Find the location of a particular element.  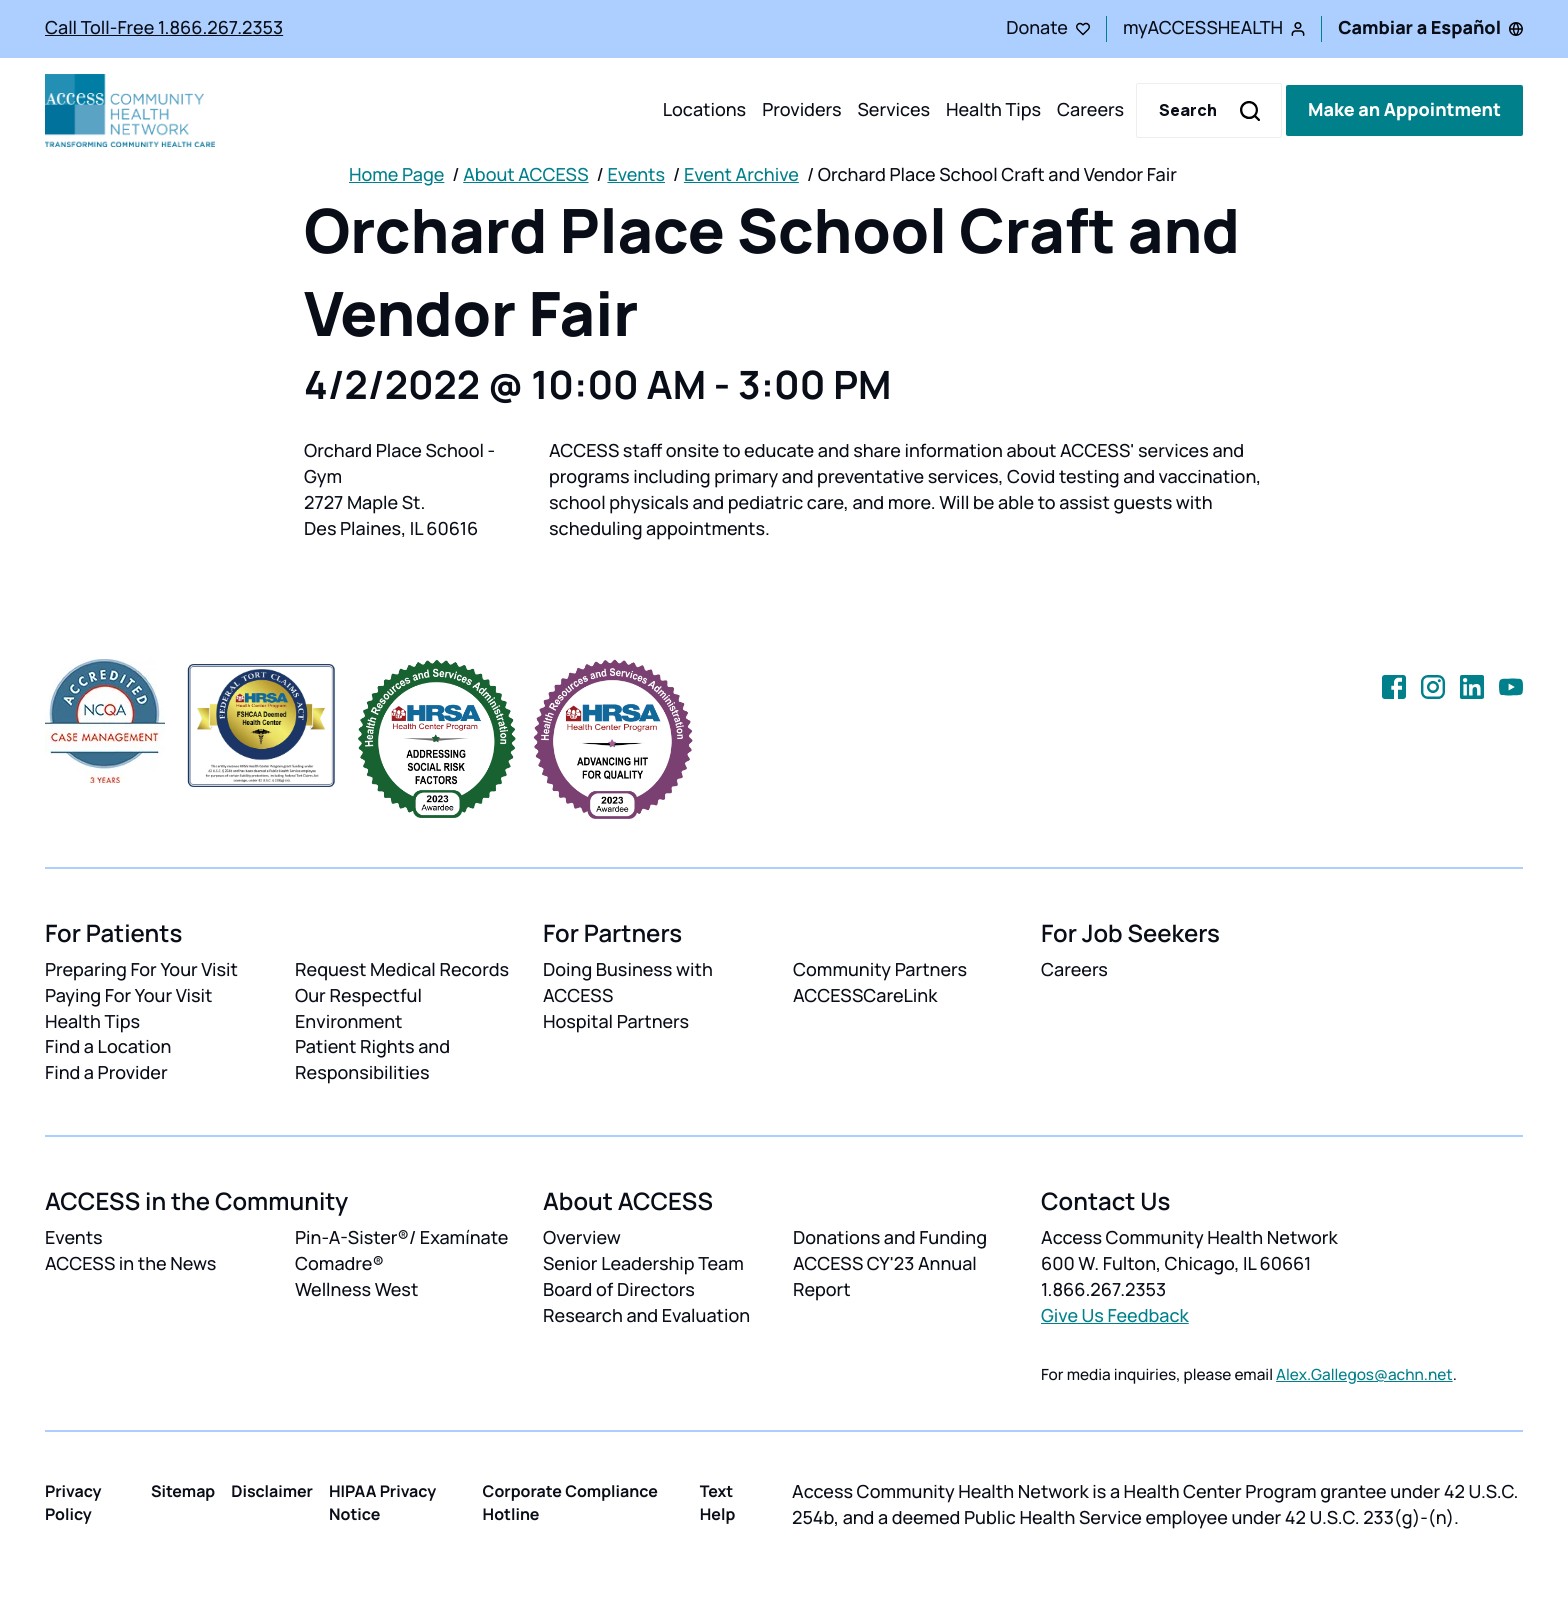

ACCESSCareLink is located at coordinates (865, 996).